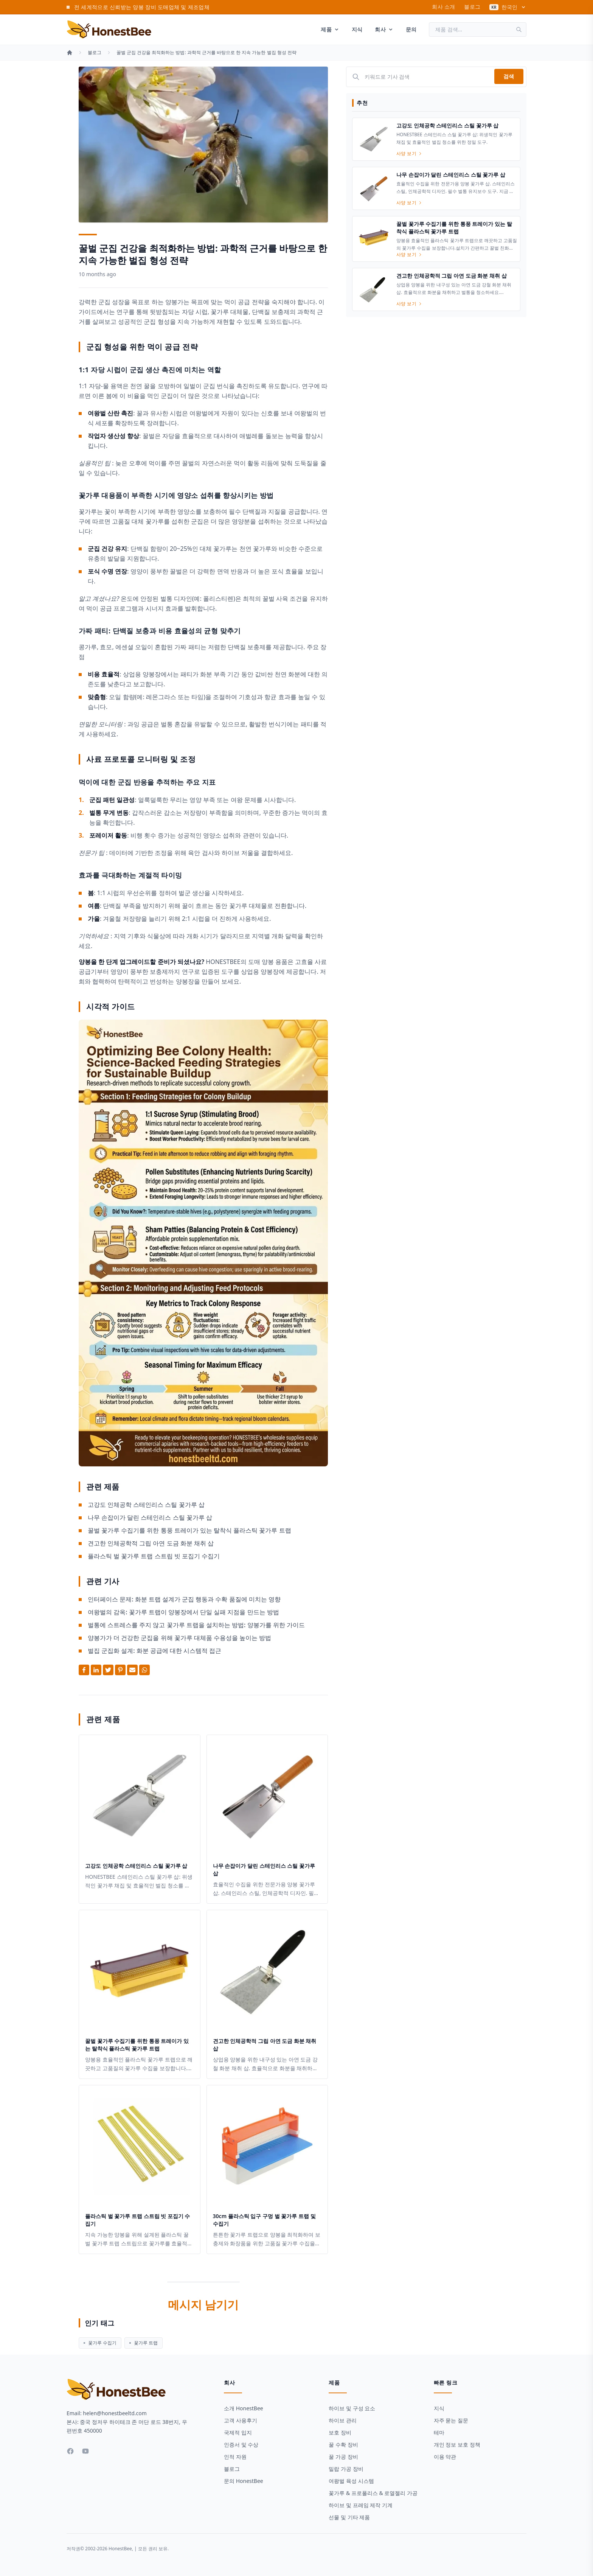 Image resolution: width=593 pixels, height=2576 pixels. Describe the element at coordinates (114, 2413) in the screenshot. I see `helen@honestbeeltd.com` at that location.